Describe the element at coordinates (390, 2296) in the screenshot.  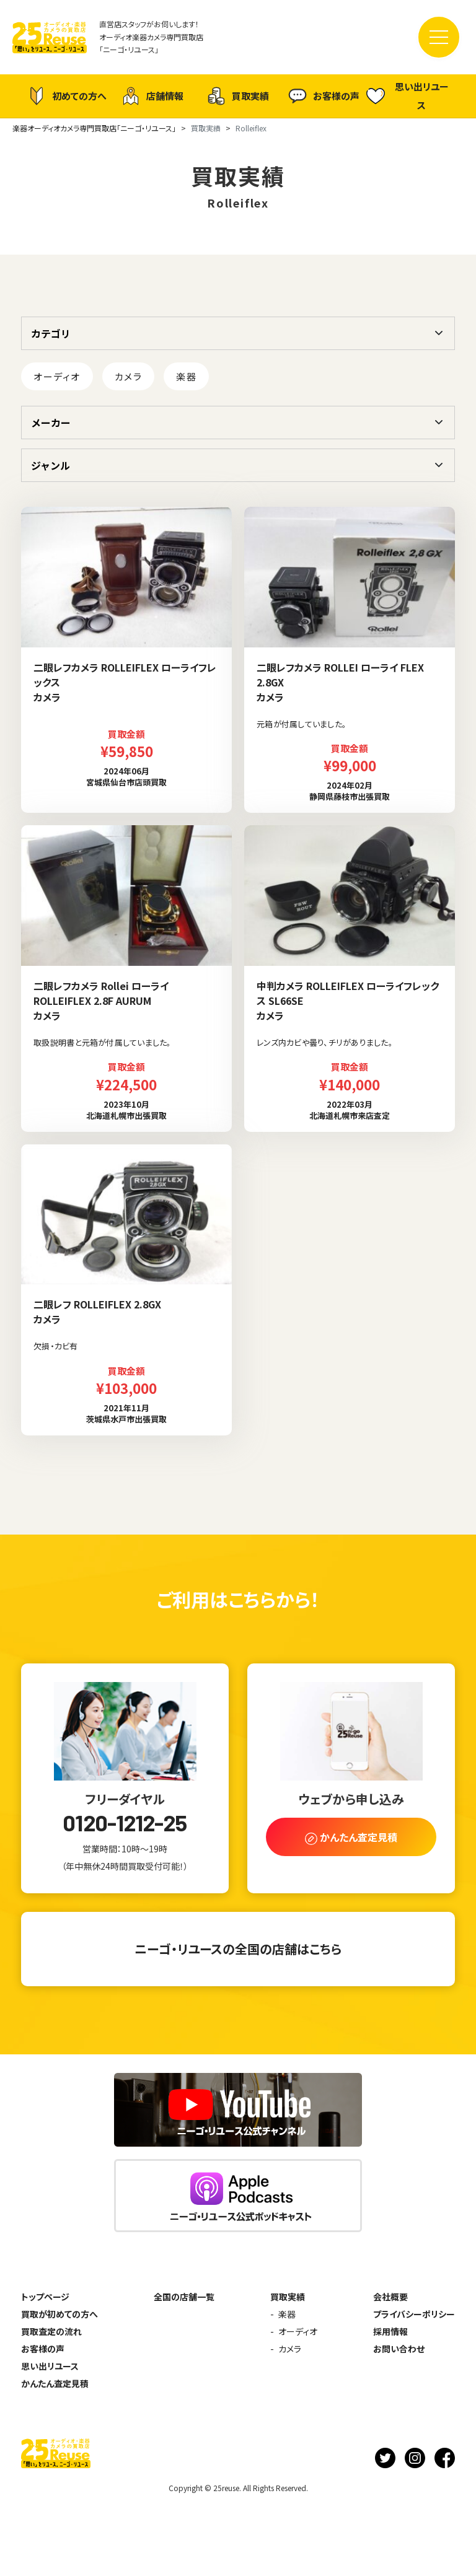
I see `会社概要` at that location.